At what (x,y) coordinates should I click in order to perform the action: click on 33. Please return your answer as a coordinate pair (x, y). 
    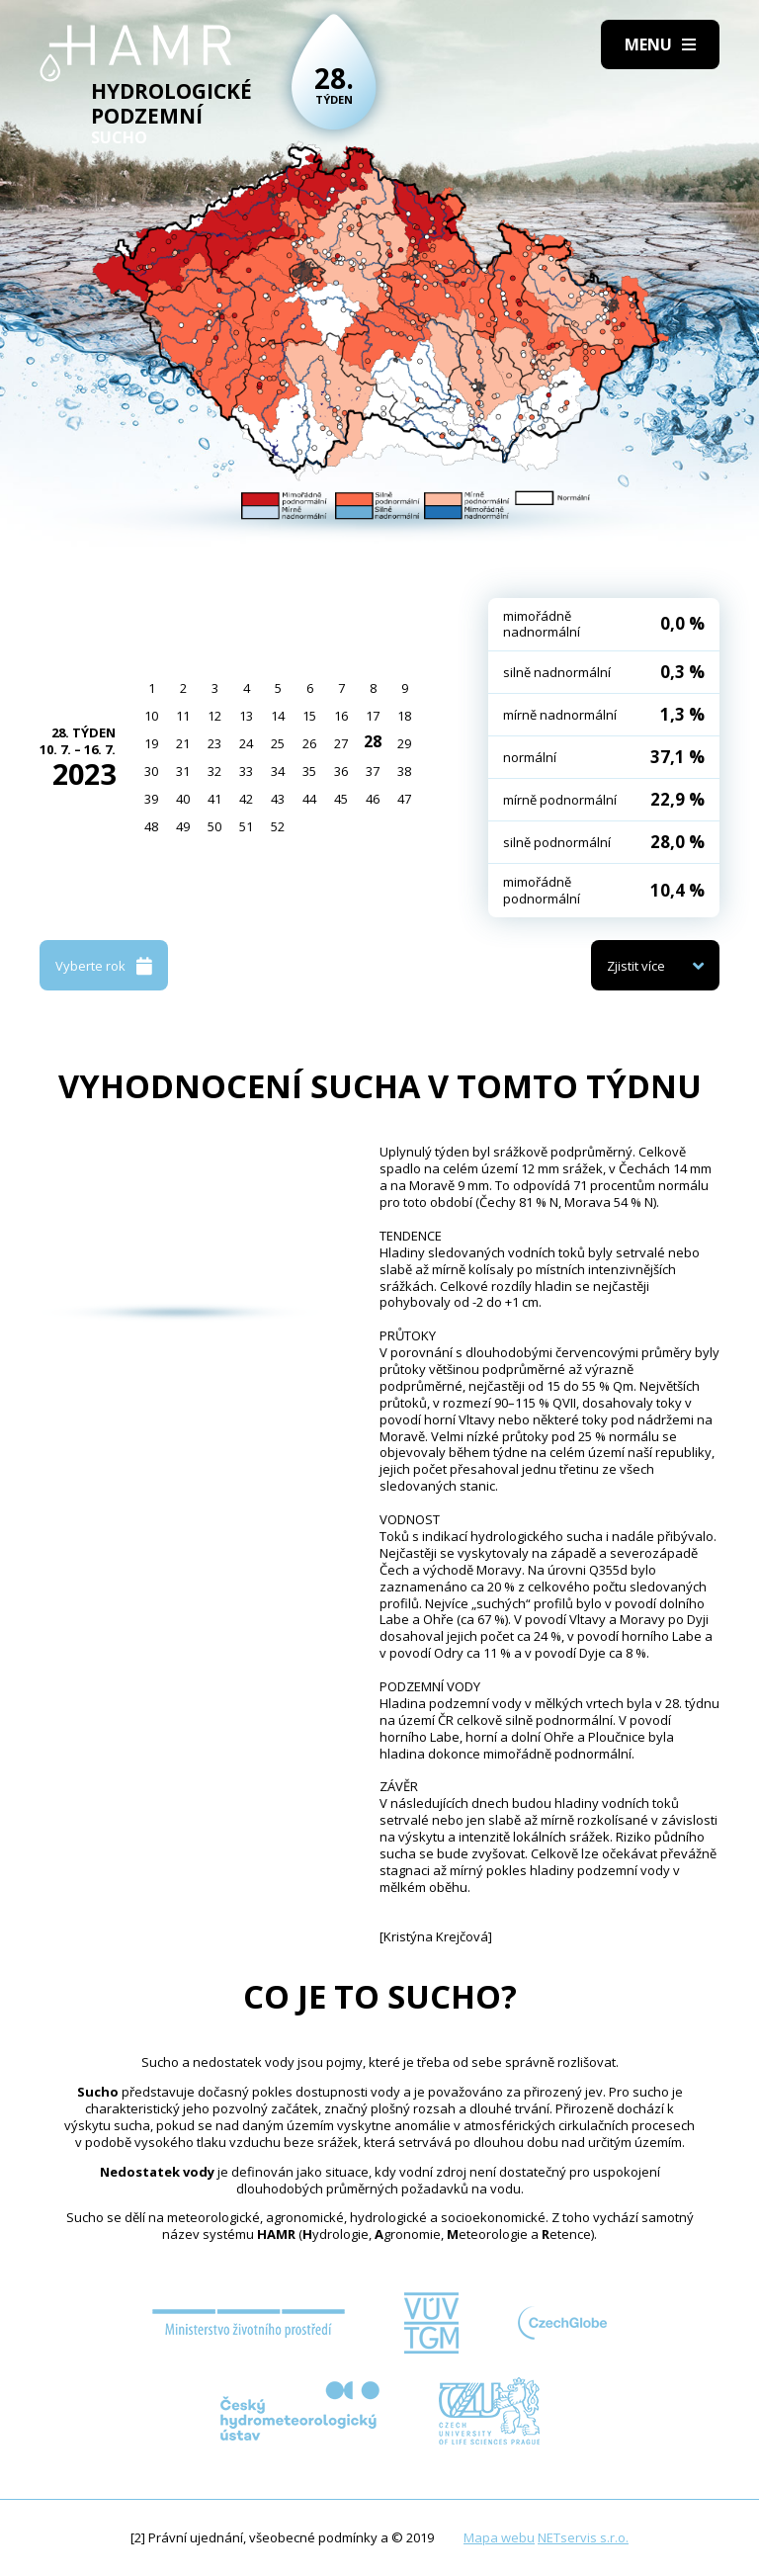
    Looking at the image, I should click on (246, 771).